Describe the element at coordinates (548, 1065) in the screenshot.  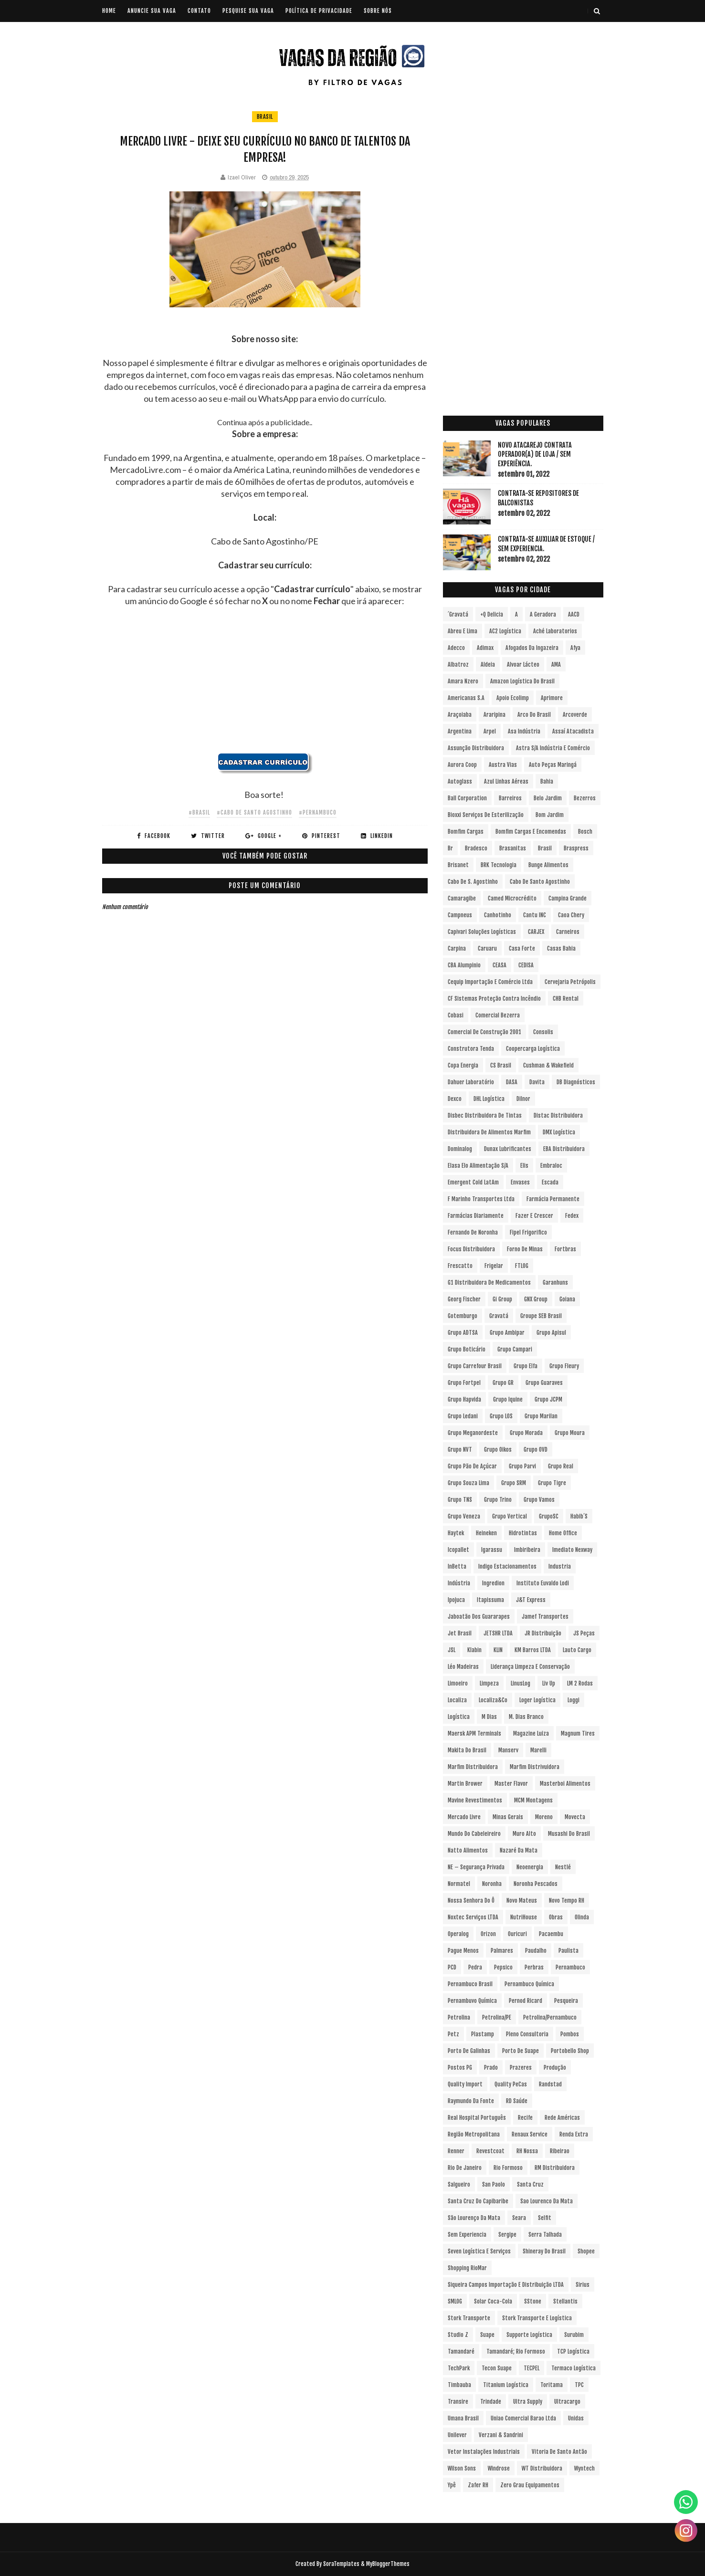
I see `Cushman & Wakefield` at that location.